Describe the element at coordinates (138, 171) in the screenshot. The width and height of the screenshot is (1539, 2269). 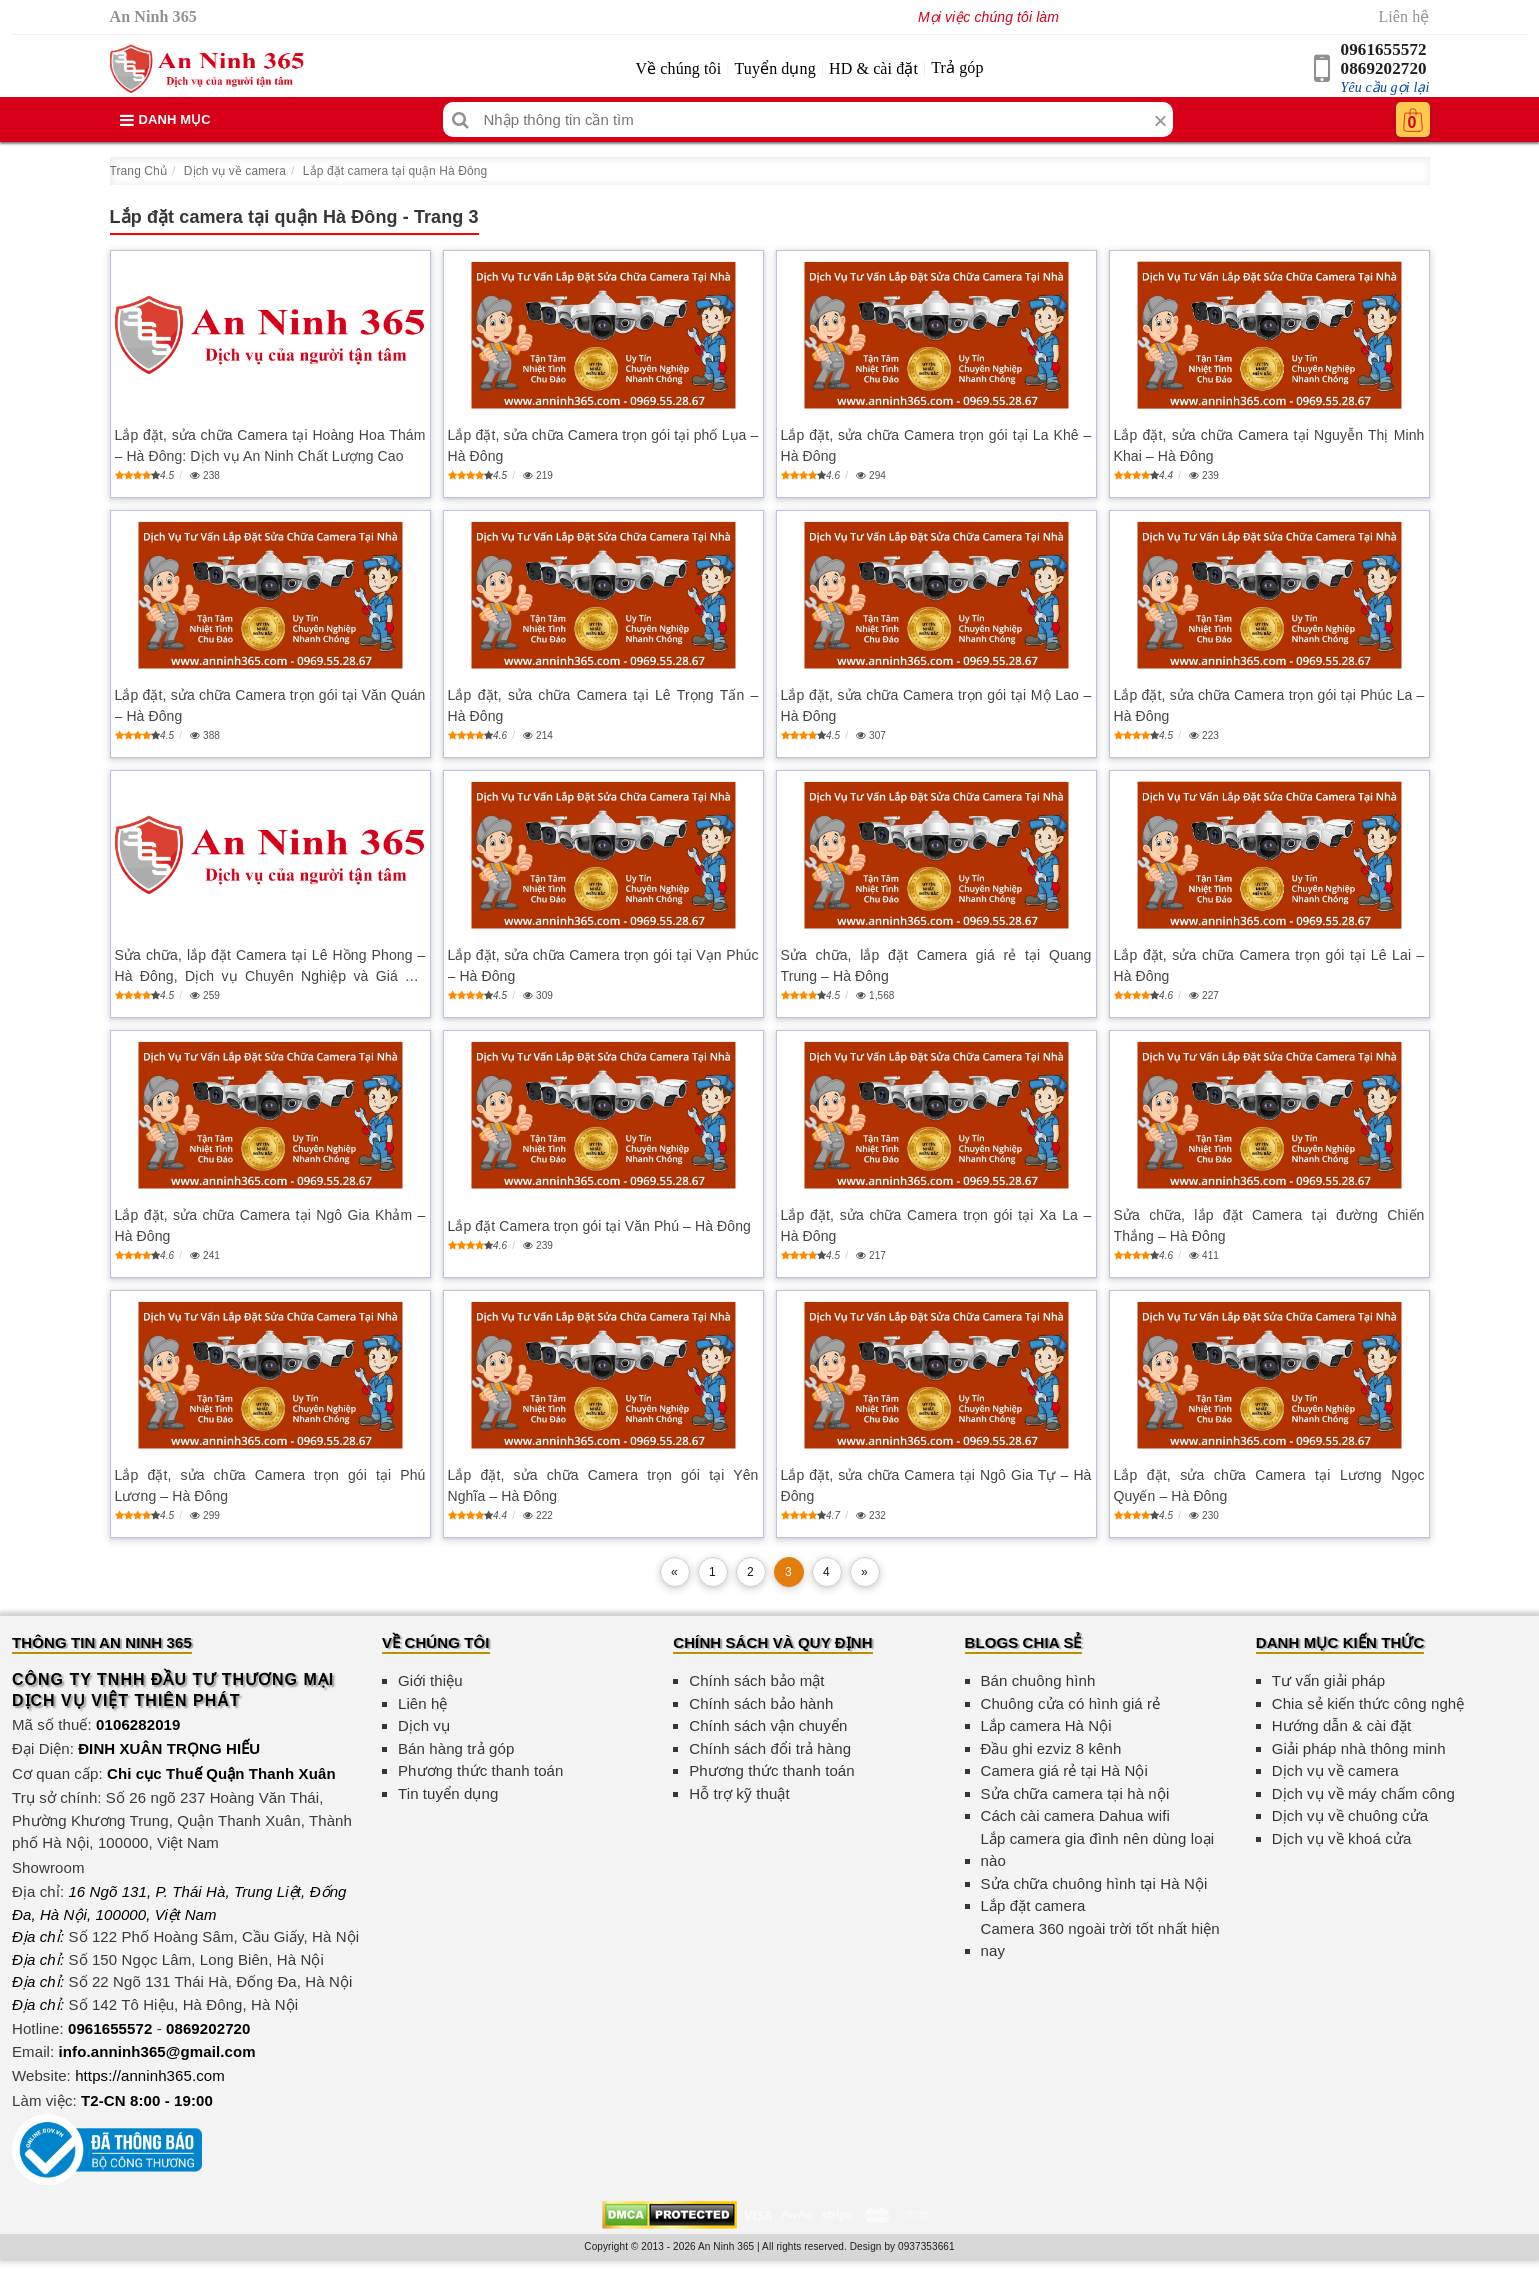
I see `Trang Chủ` at that location.